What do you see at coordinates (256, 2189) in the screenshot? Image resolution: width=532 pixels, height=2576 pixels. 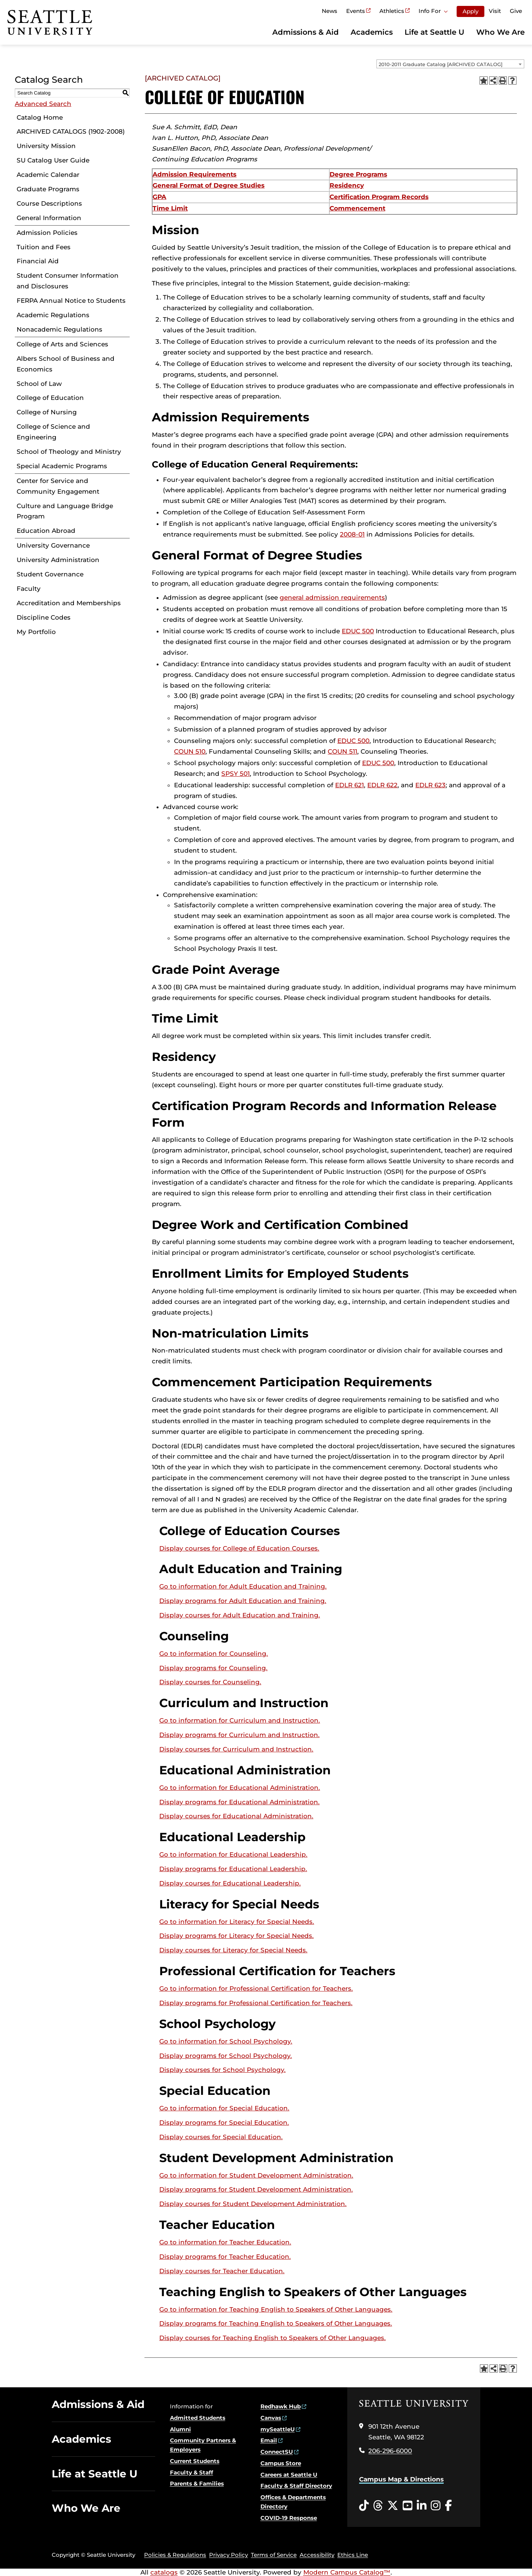 I see `programs for Student Development Administration.` at bounding box center [256, 2189].